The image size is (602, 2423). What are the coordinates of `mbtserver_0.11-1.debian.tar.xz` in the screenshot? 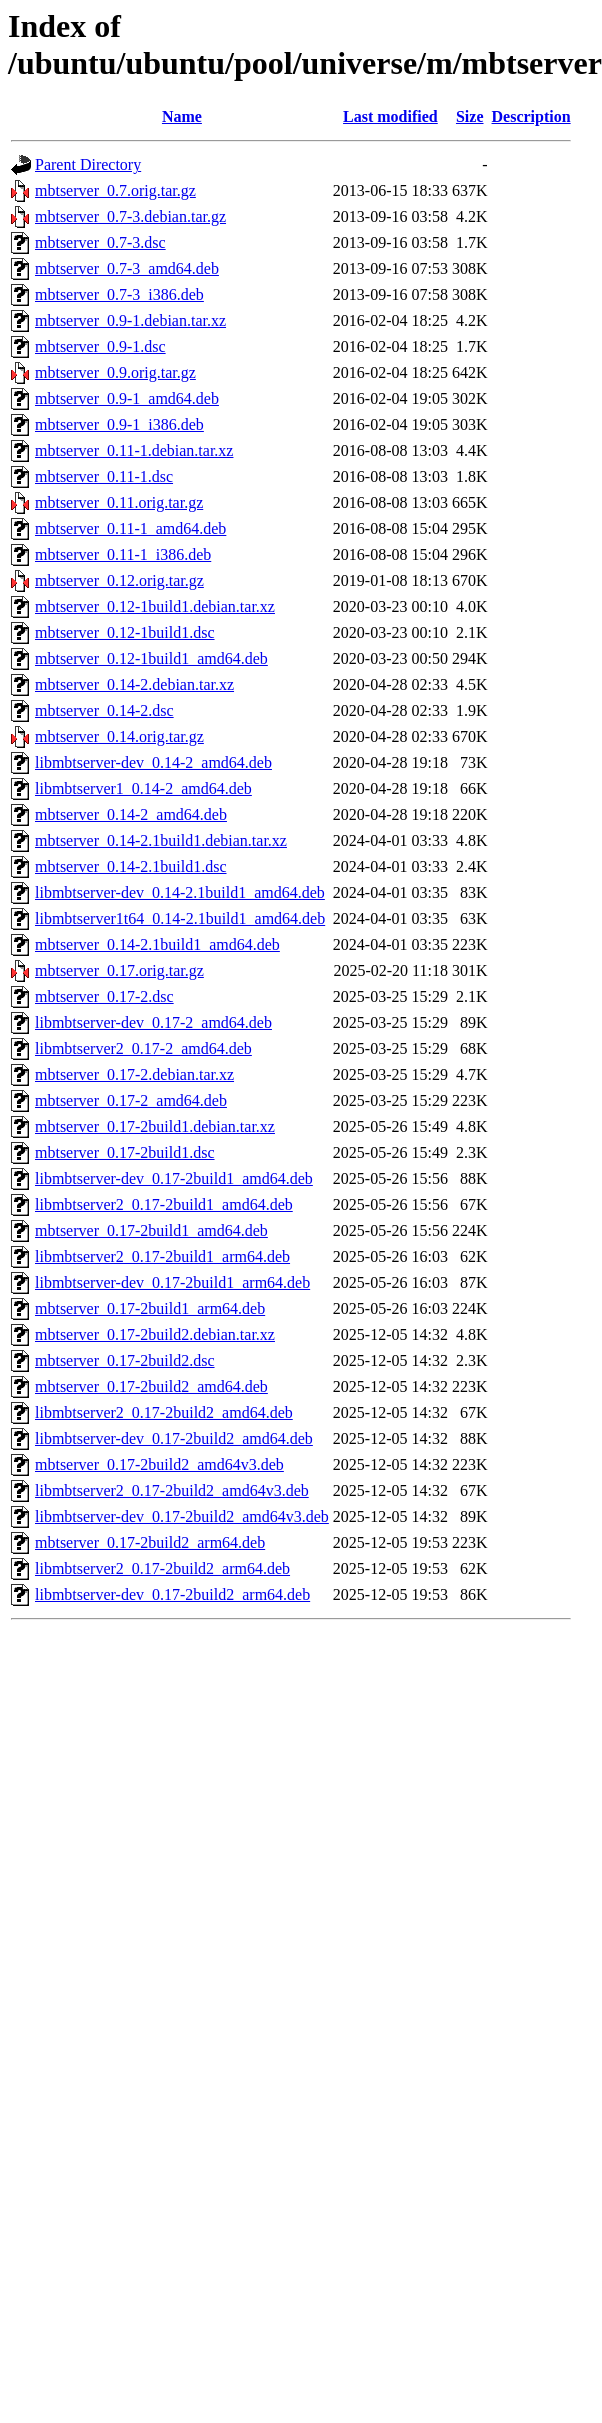 It's located at (134, 450).